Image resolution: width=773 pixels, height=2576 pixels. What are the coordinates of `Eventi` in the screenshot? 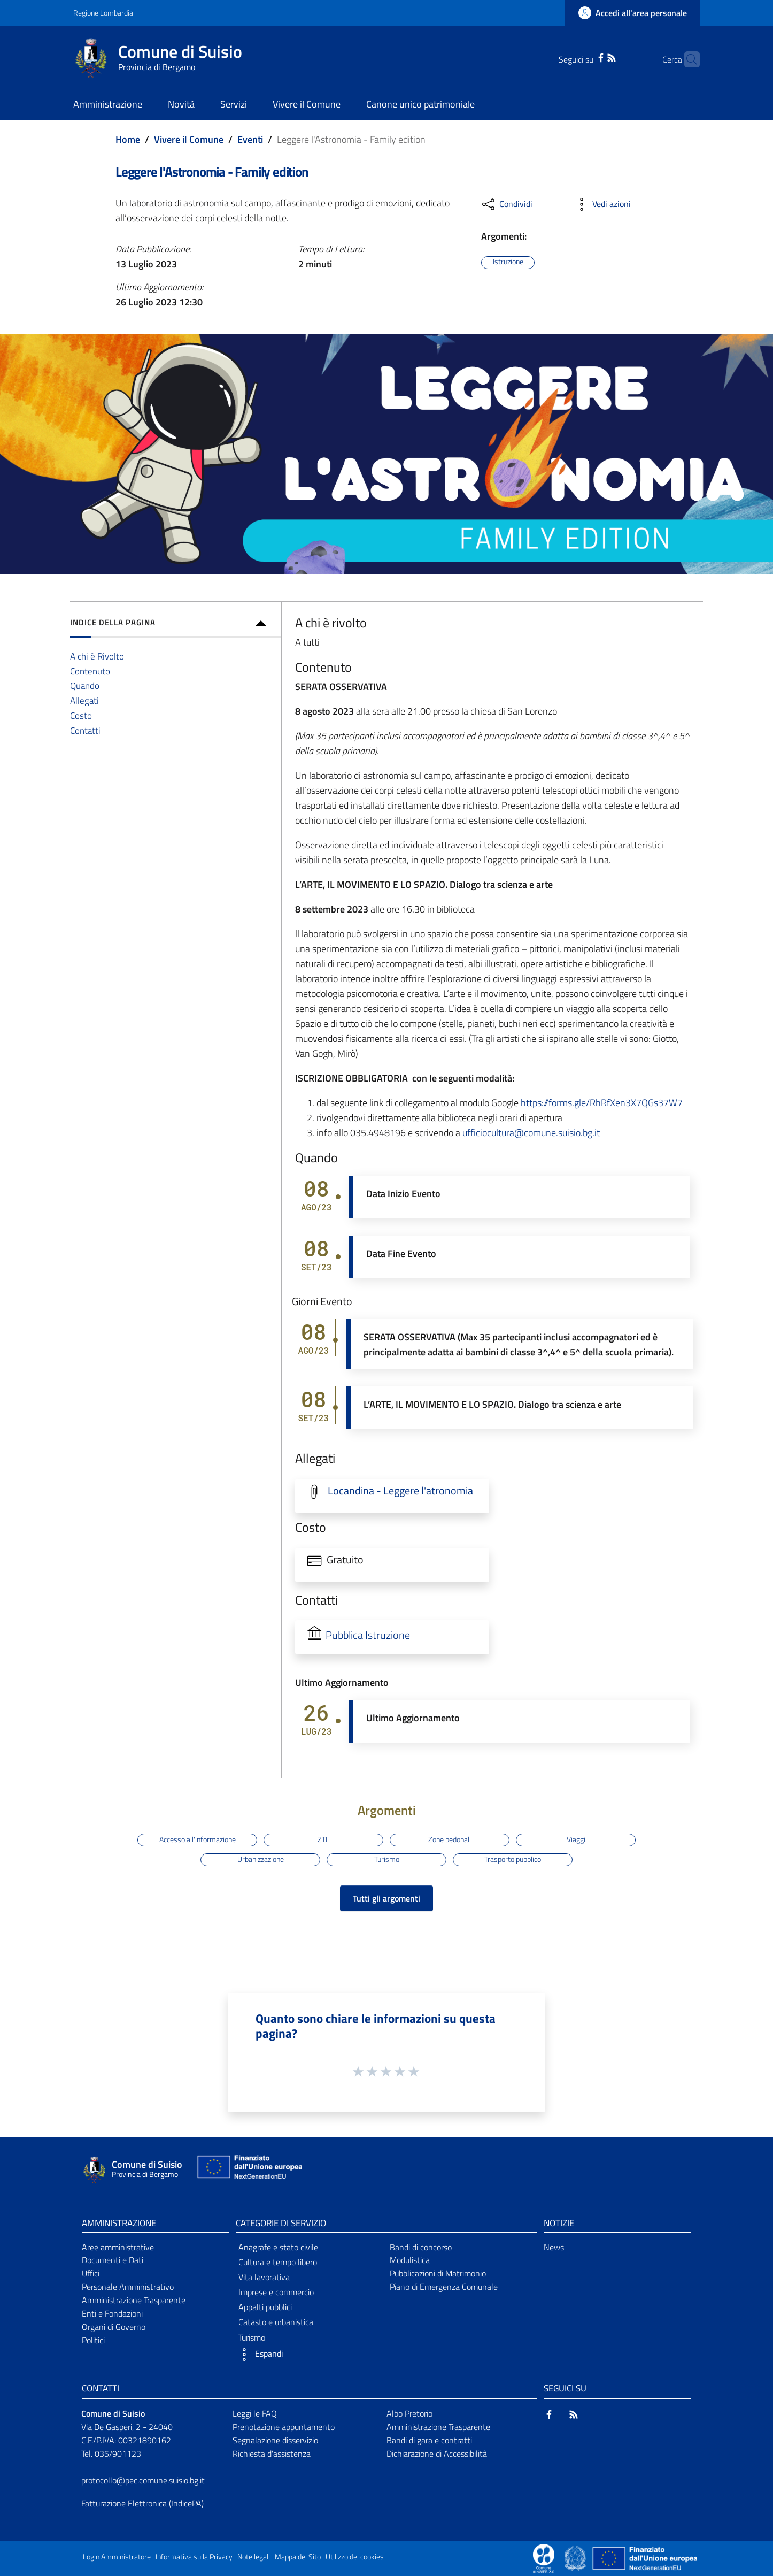 It's located at (250, 139).